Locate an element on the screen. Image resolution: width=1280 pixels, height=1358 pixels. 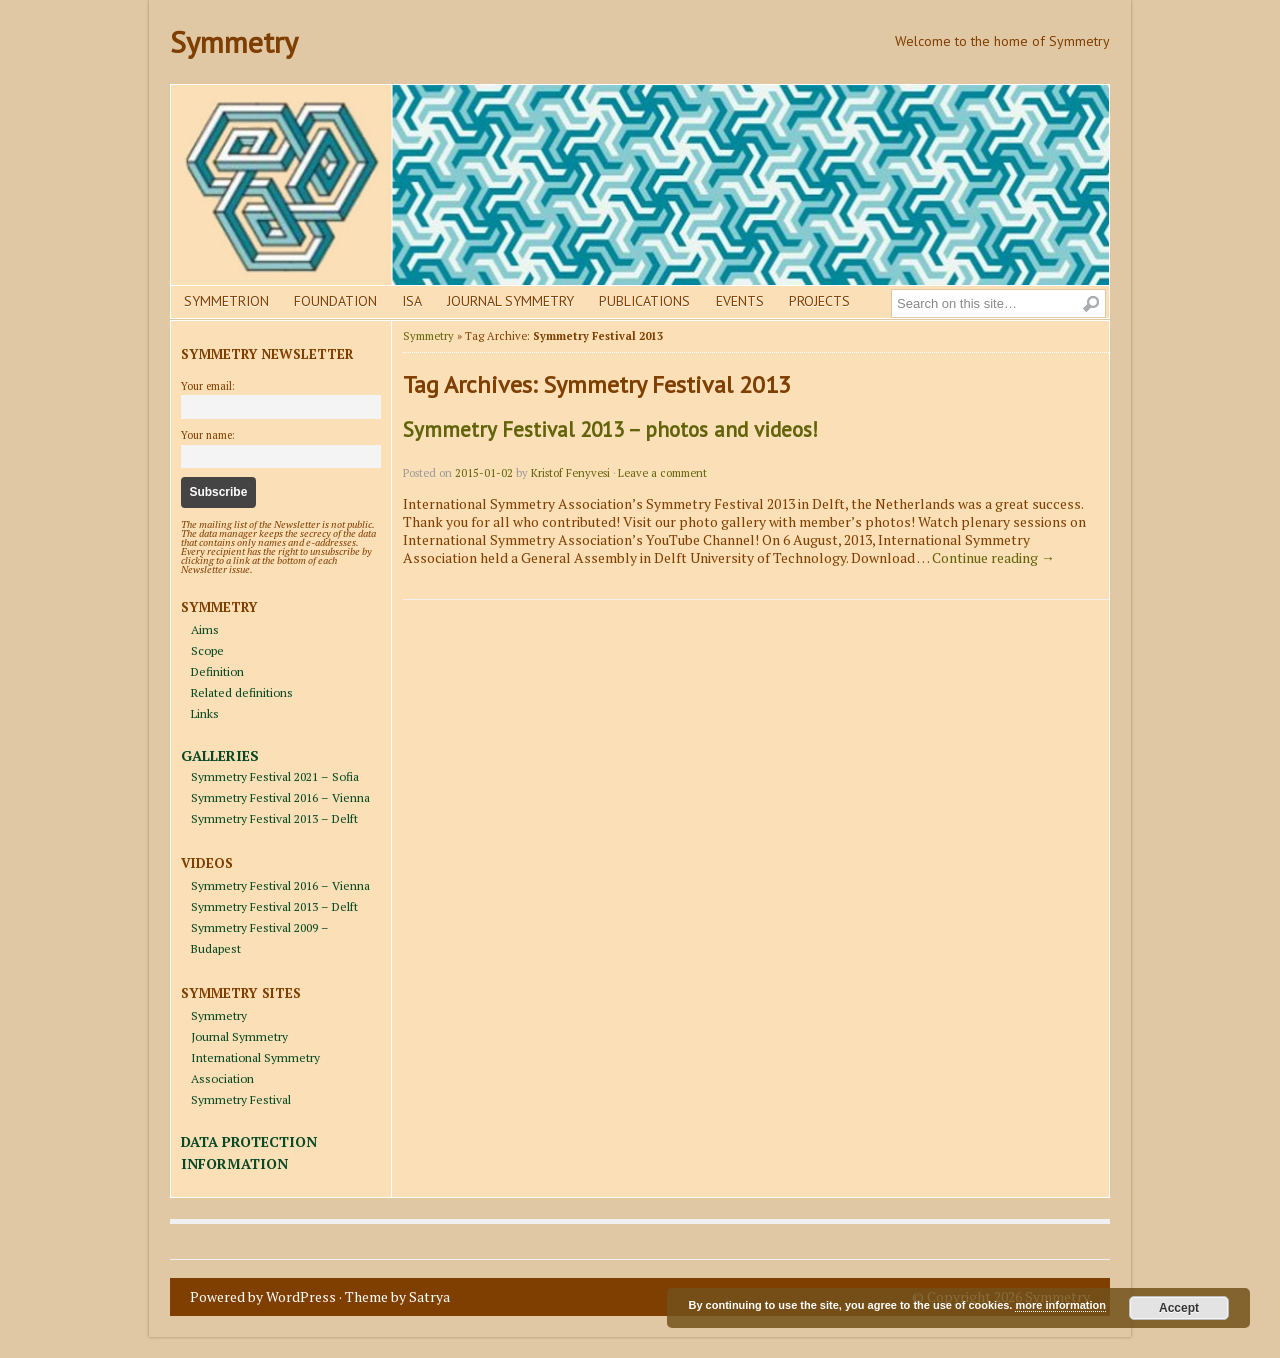
Accept is located at coordinates (1179, 1308).